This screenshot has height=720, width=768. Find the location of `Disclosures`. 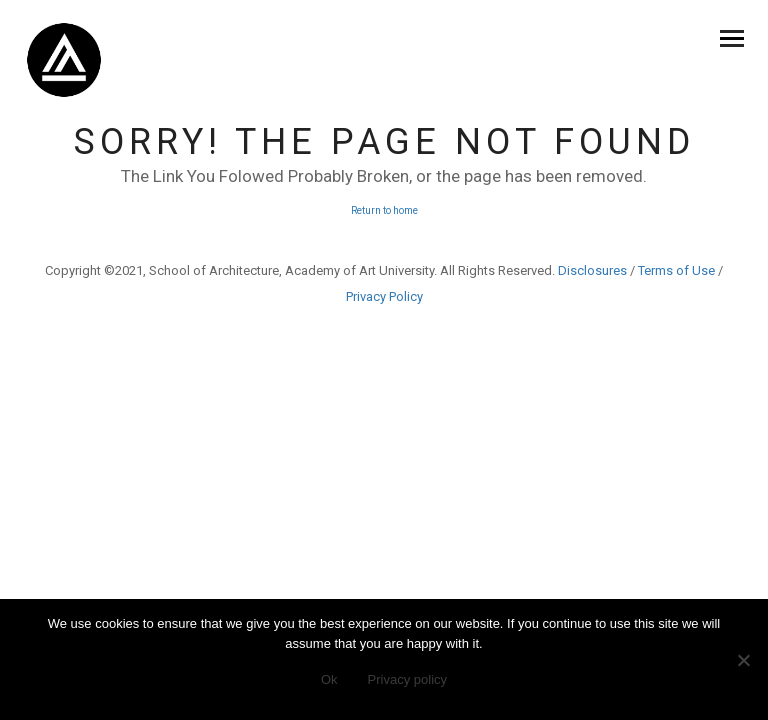

Disclosures is located at coordinates (592, 270).